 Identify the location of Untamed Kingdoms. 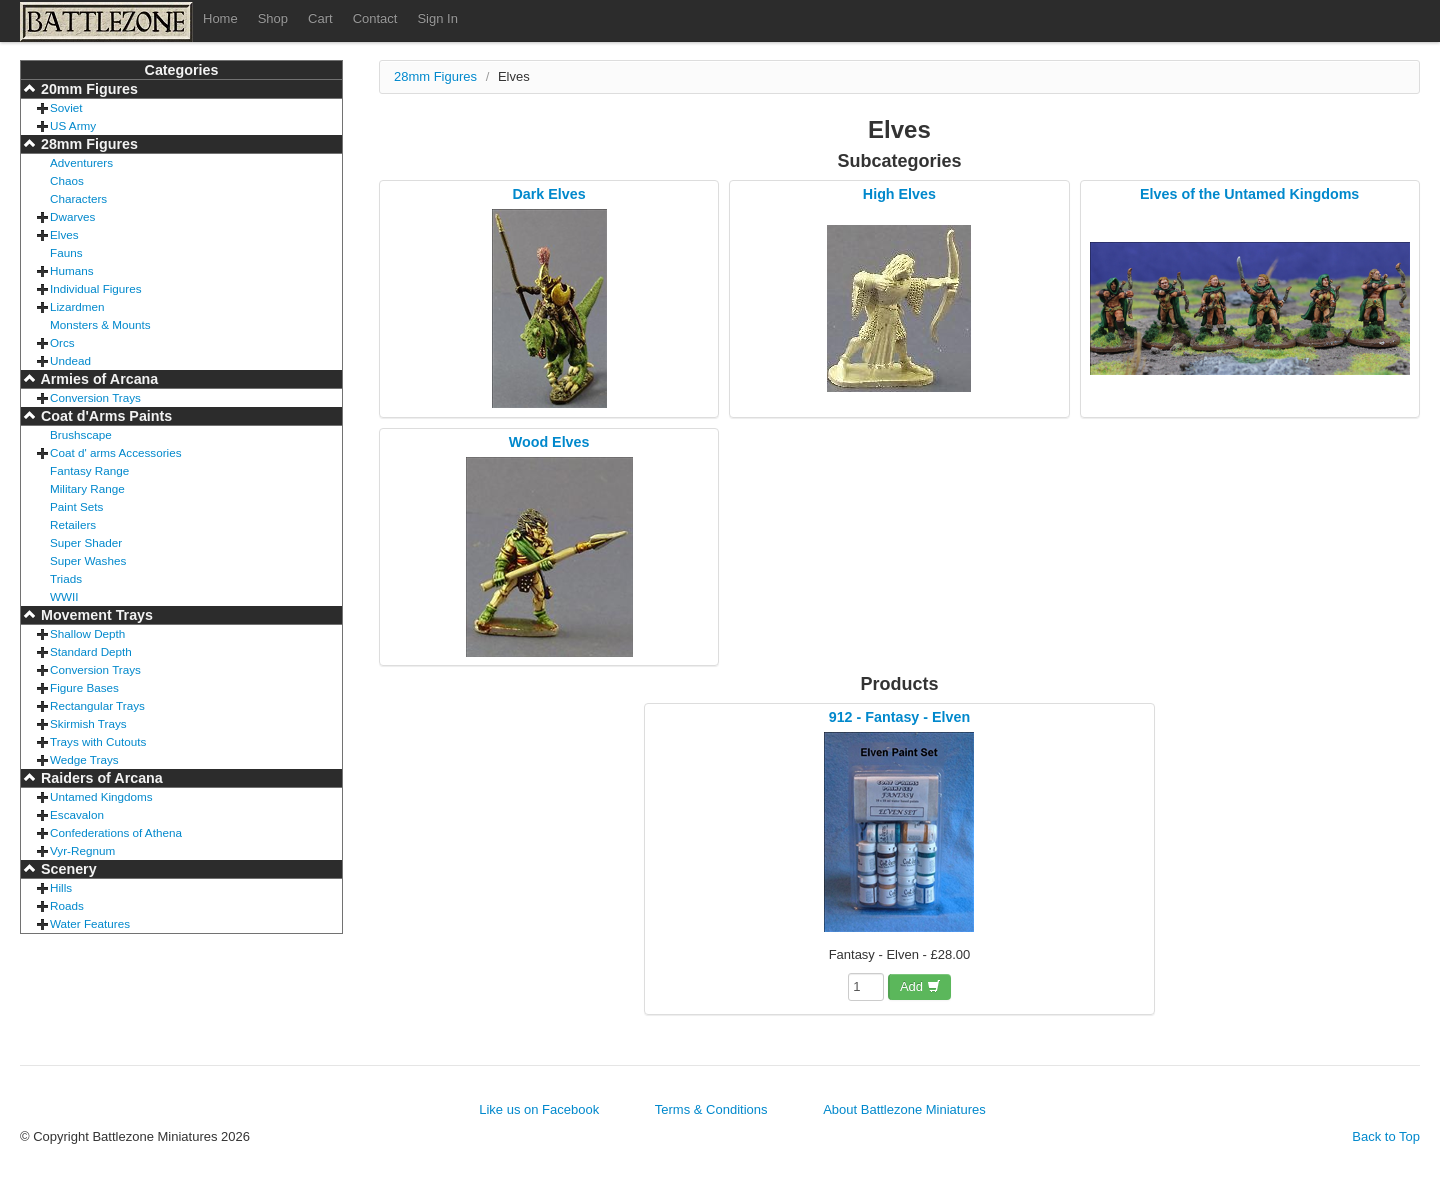
(101, 796).